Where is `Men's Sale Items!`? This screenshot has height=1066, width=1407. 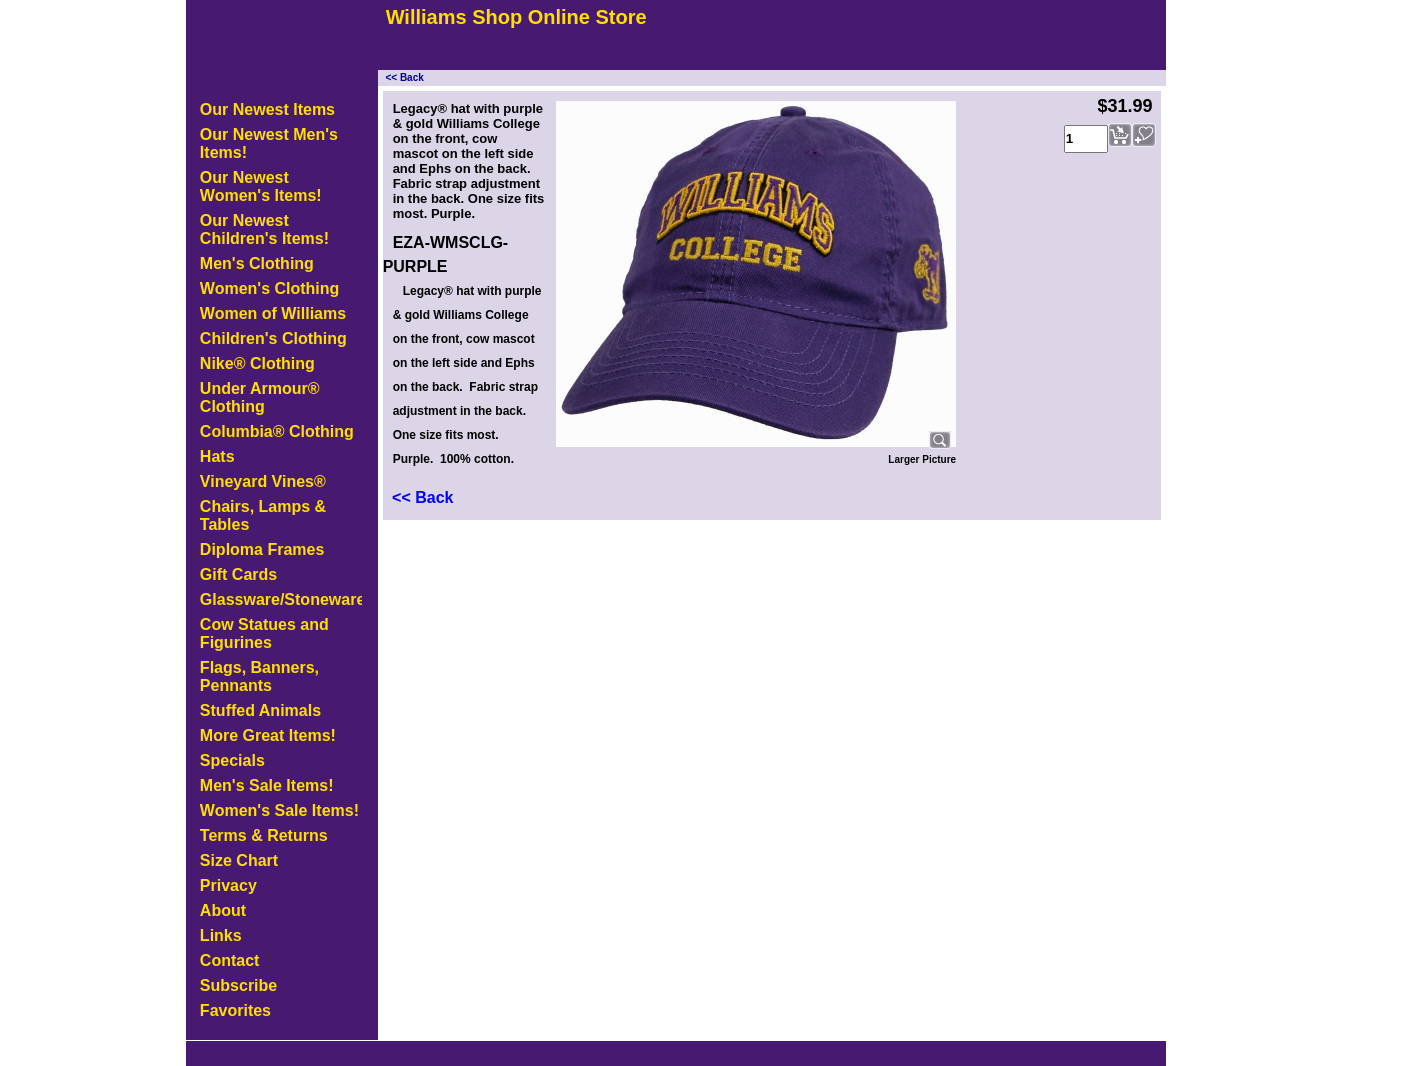 Men's Sale Items! is located at coordinates (267, 785).